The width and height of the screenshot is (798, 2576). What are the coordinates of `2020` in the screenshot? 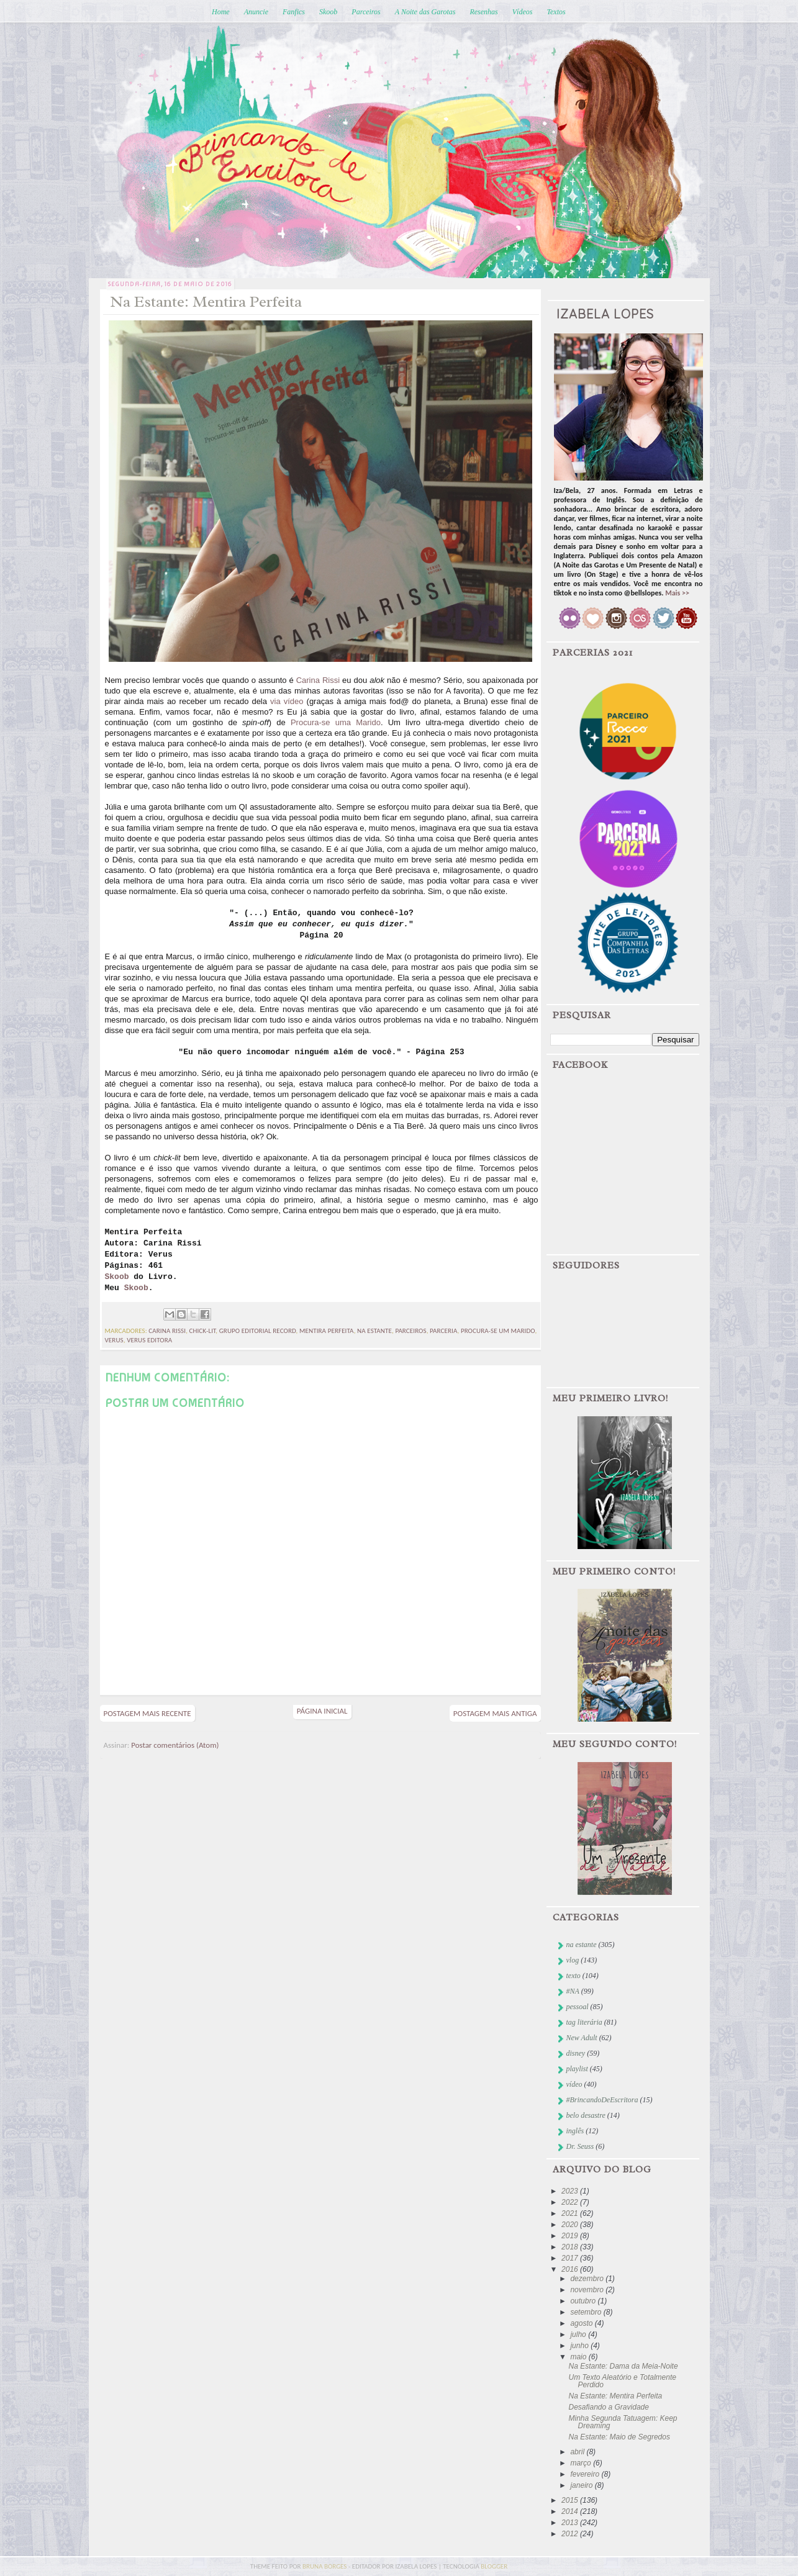 It's located at (570, 2224).